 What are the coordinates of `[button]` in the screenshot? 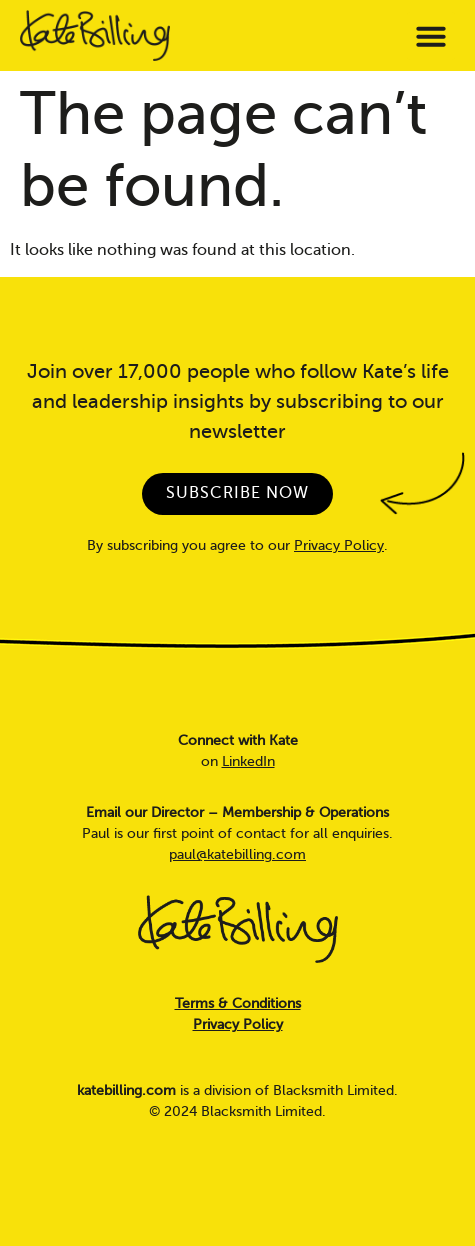 It's located at (431, 36).